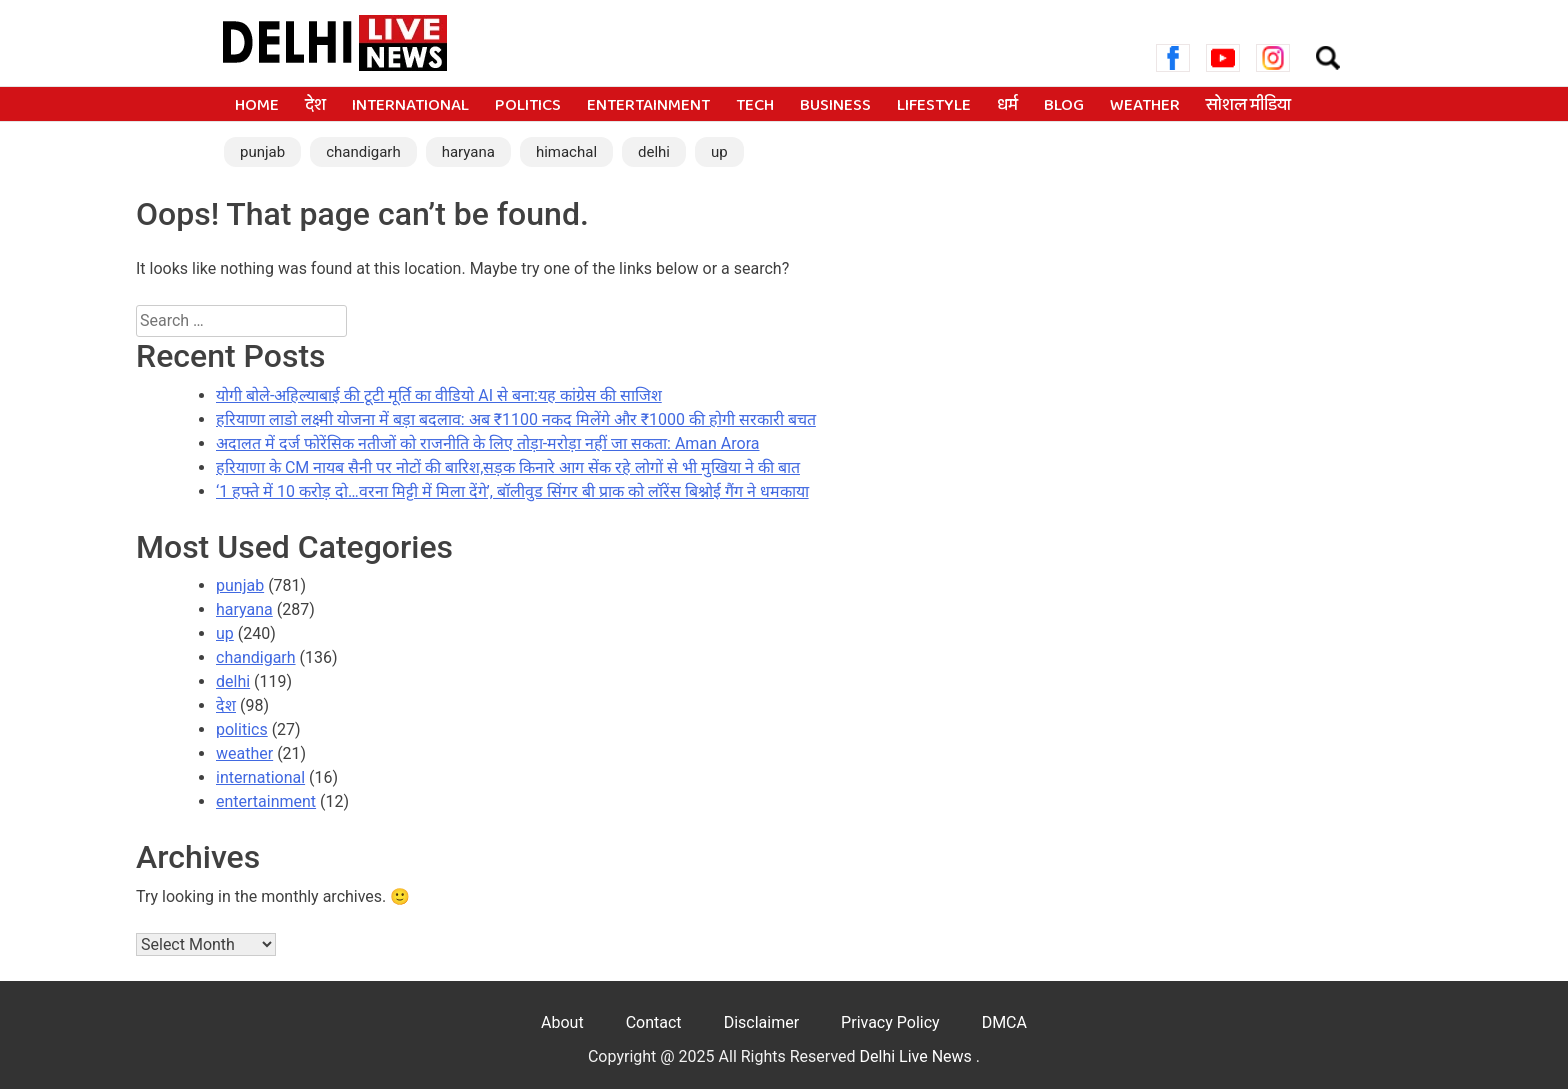  What do you see at coordinates (488, 443) in the screenshot?
I see `अदालत में दर्ज फोरेंसिक नतीजों को राजनीति के लिए तोड़ा-मरोड़ा नहीं जा सकता: Aman Arora` at bounding box center [488, 443].